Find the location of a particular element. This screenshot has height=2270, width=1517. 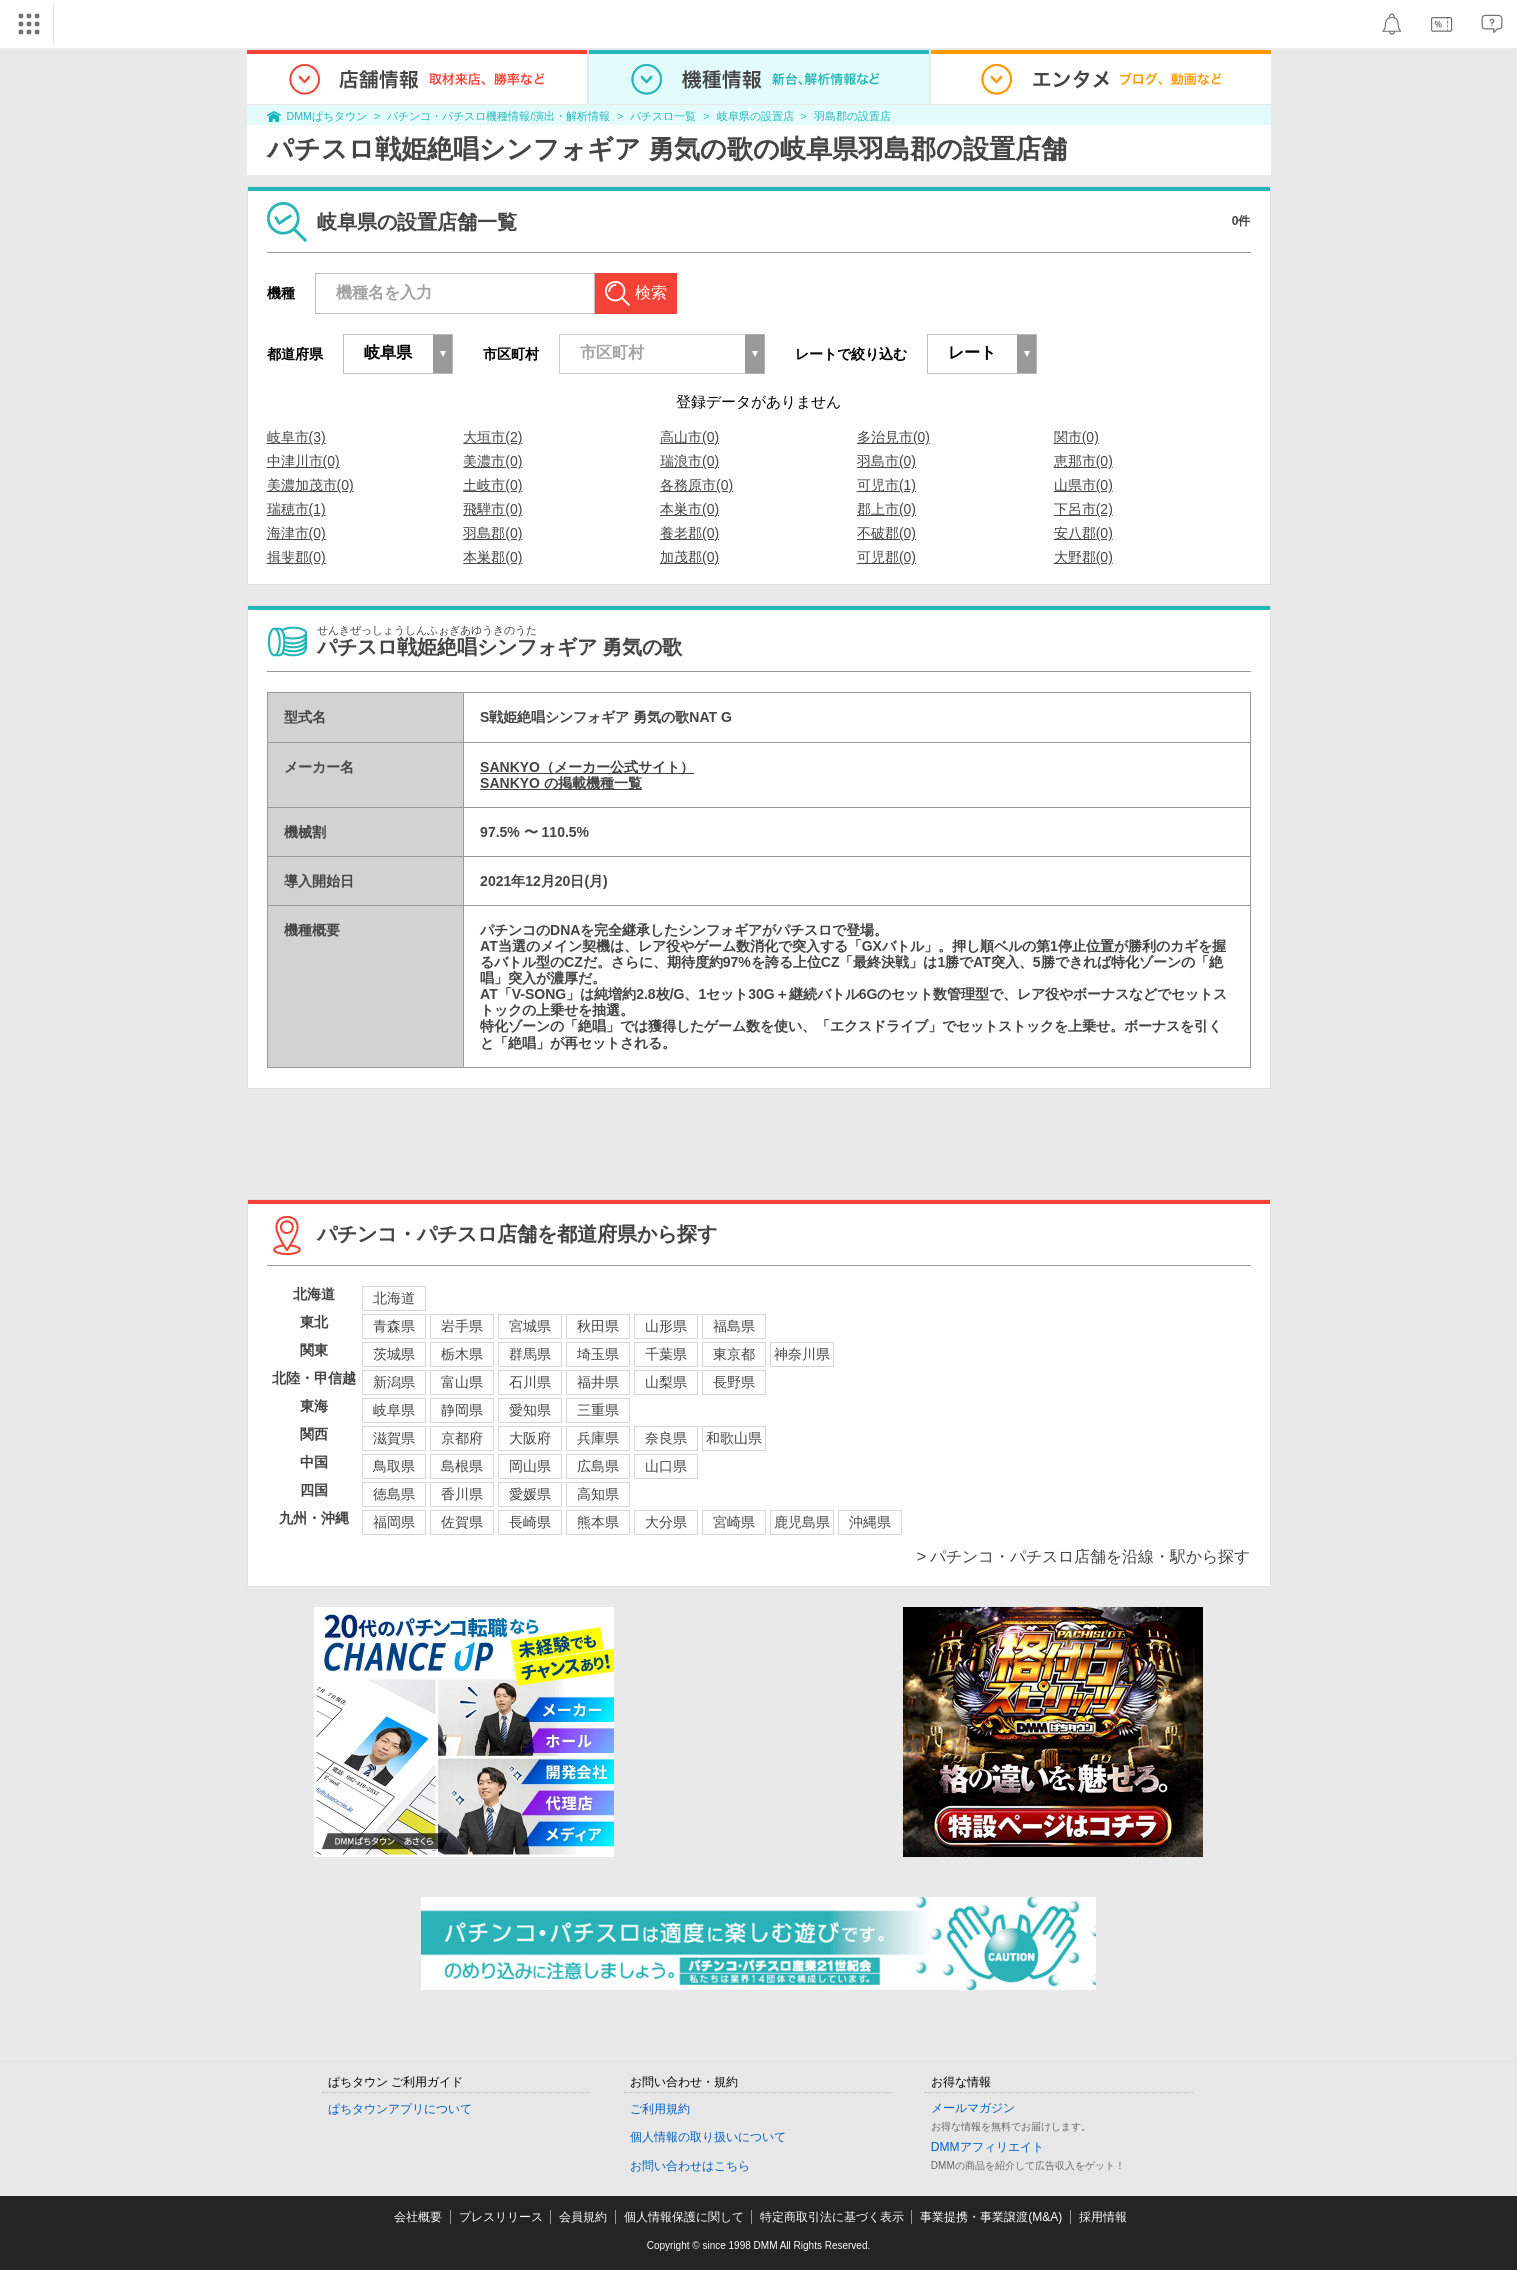

高山市(0) is located at coordinates (689, 437).